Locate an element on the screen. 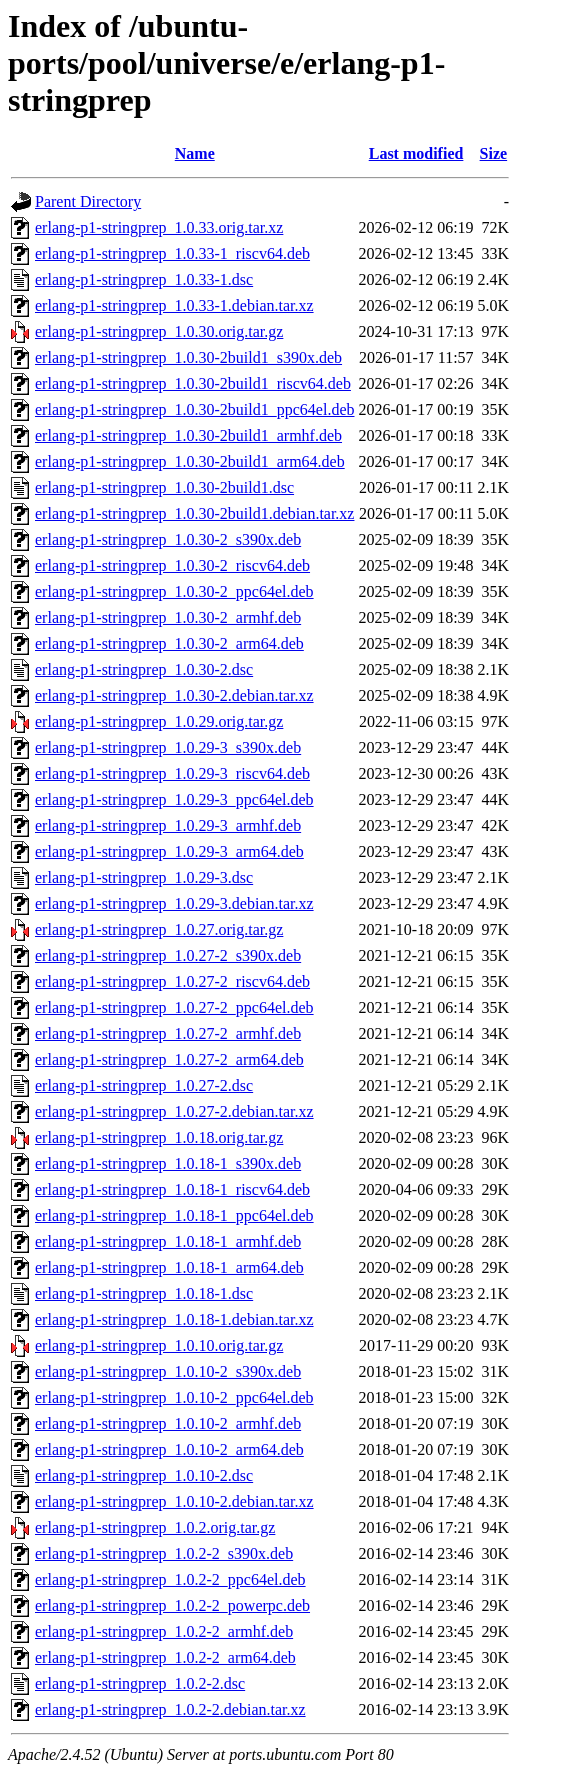 This screenshot has width=572, height=1772. erlang-p1-stringprep_1.0.29-3_arm64.deb is located at coordinates (169, 851).